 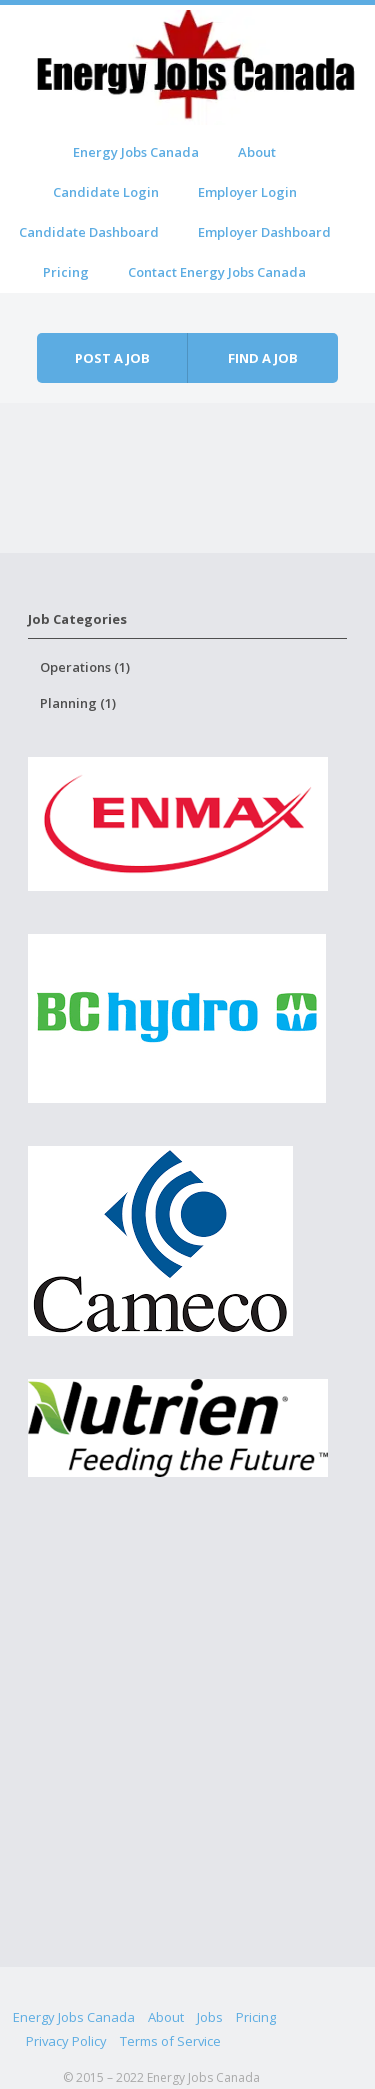 What do you see at coordinates (170, 2041) in the screenshot?
I see `Terms of Service` at bounding box center [170, 2041].